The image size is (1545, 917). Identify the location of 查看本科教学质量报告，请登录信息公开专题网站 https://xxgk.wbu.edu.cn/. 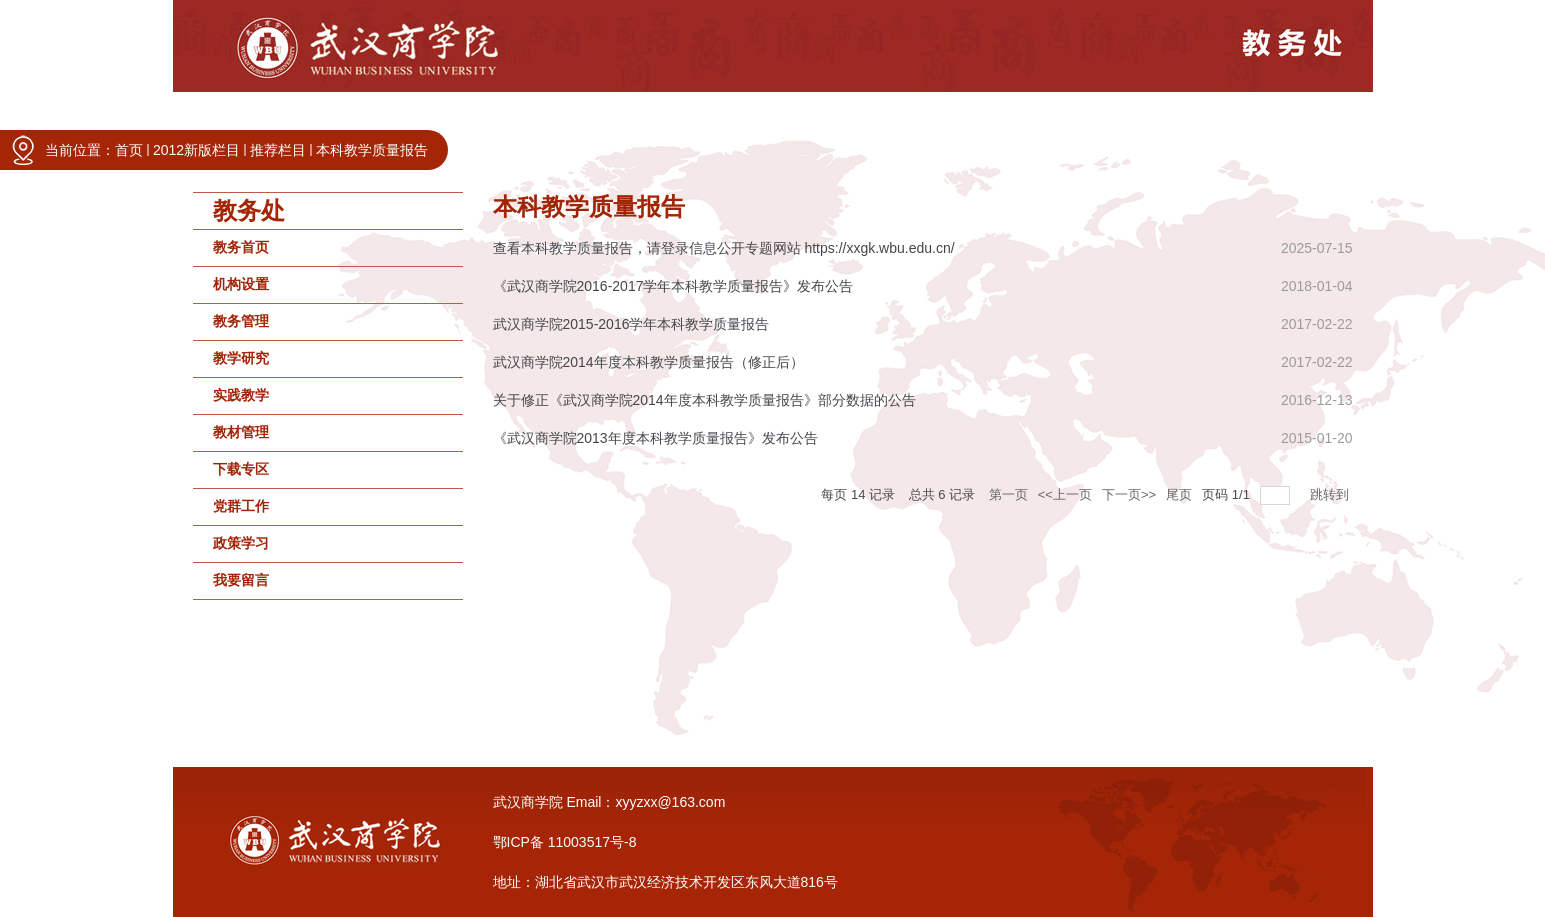
(724, 248).